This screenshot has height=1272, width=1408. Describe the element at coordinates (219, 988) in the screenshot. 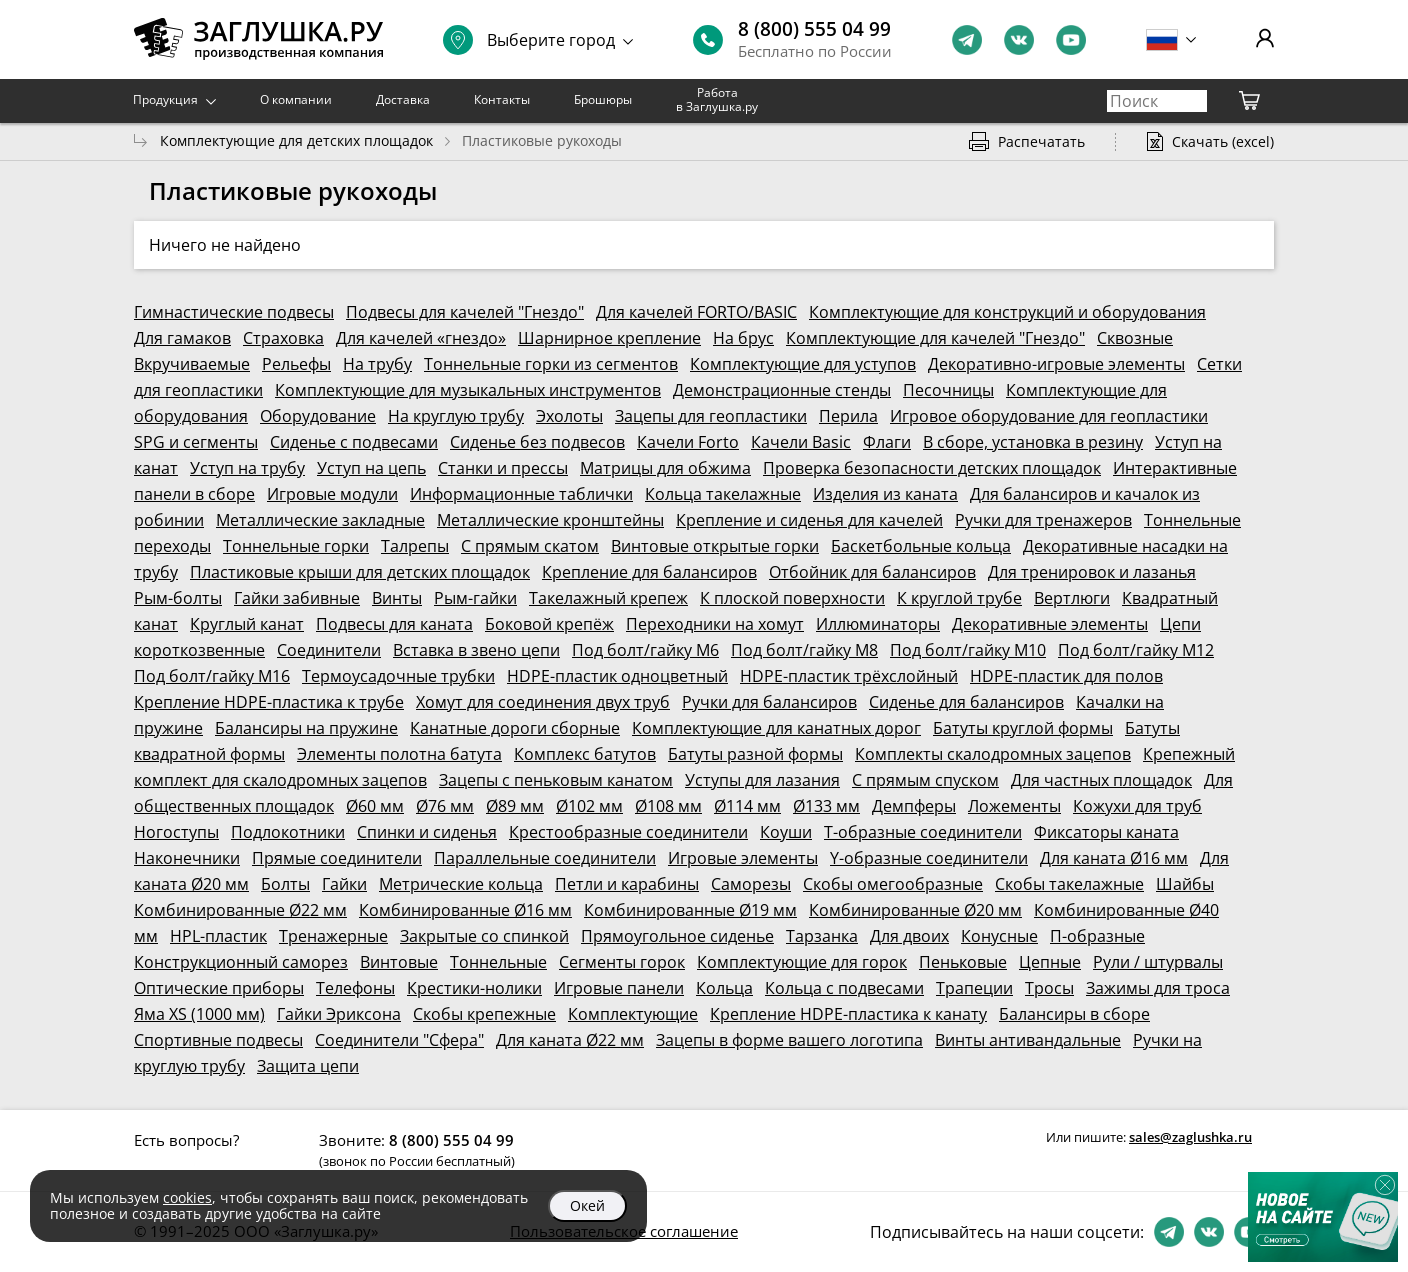

I see `Оптические приборы` at that location.